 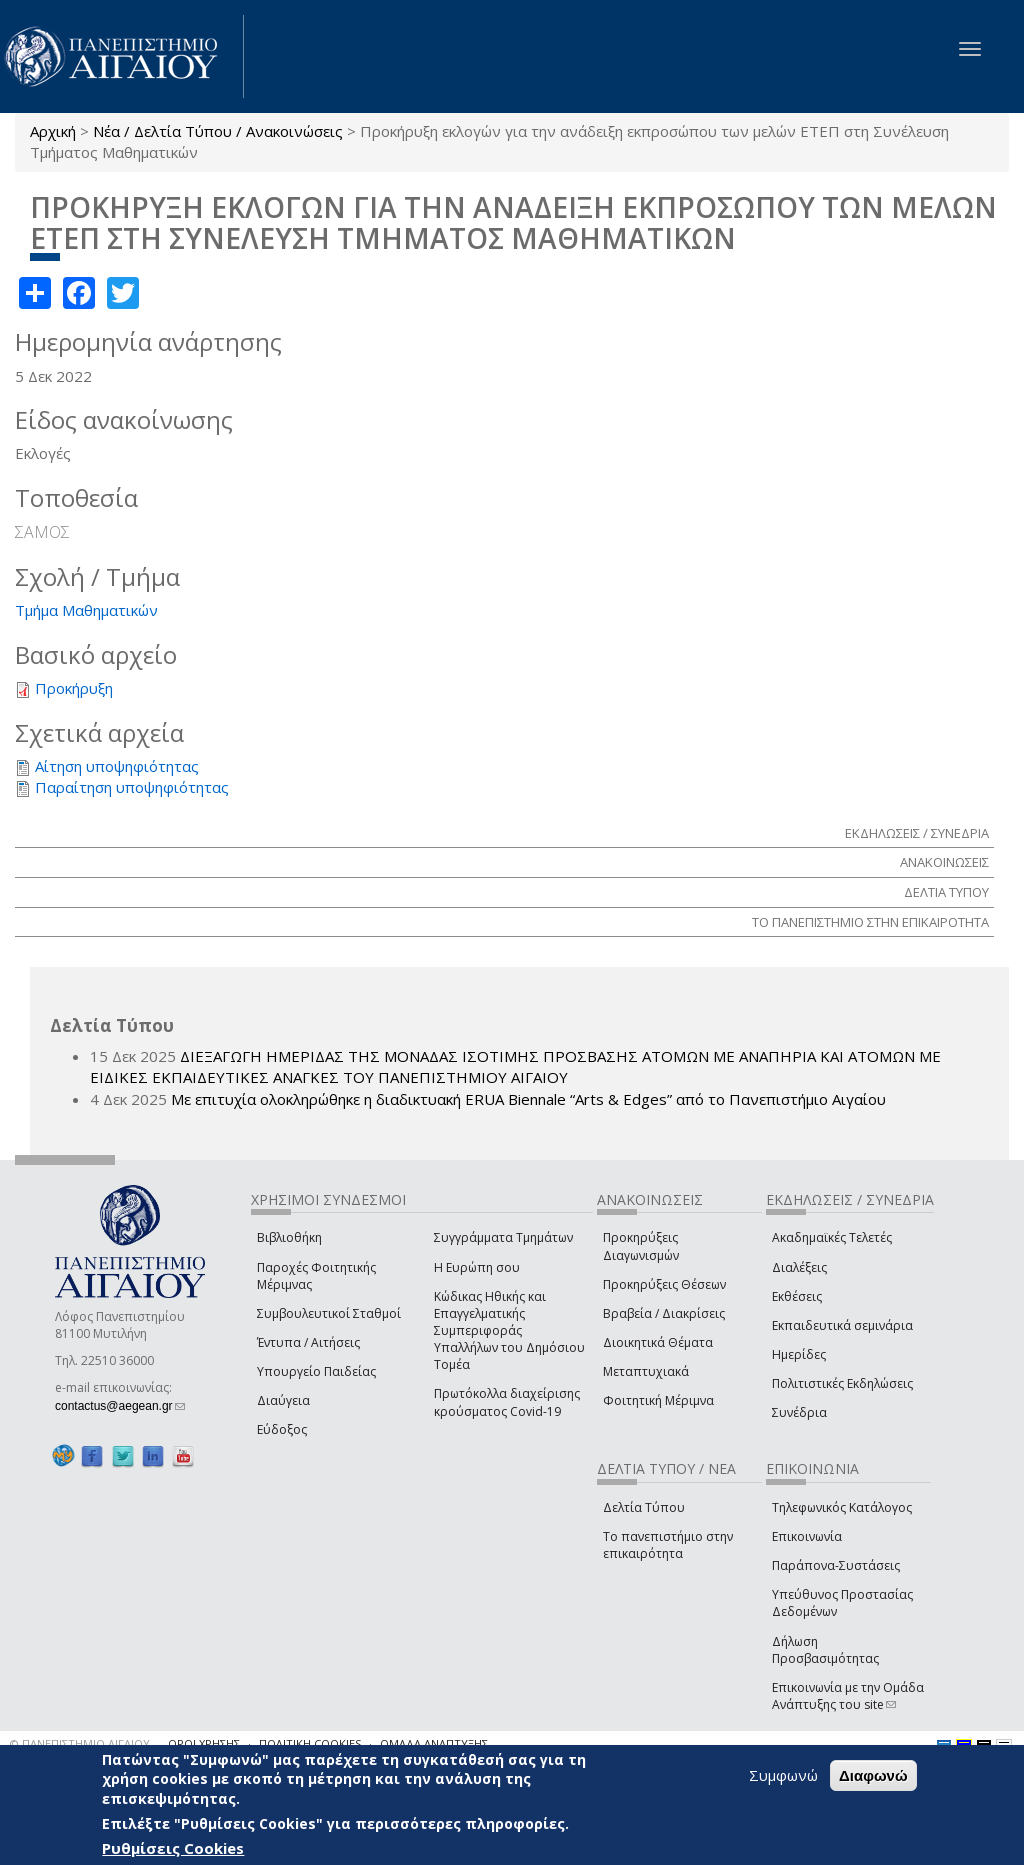 I want to click on Με επιτυχία ολοκληρώθηκε η διαδικτυακή ERUA Biennale “Arts & Edges” από το Πανεπιστήμιο Αιγαίου, so click(x=528, y=1099).